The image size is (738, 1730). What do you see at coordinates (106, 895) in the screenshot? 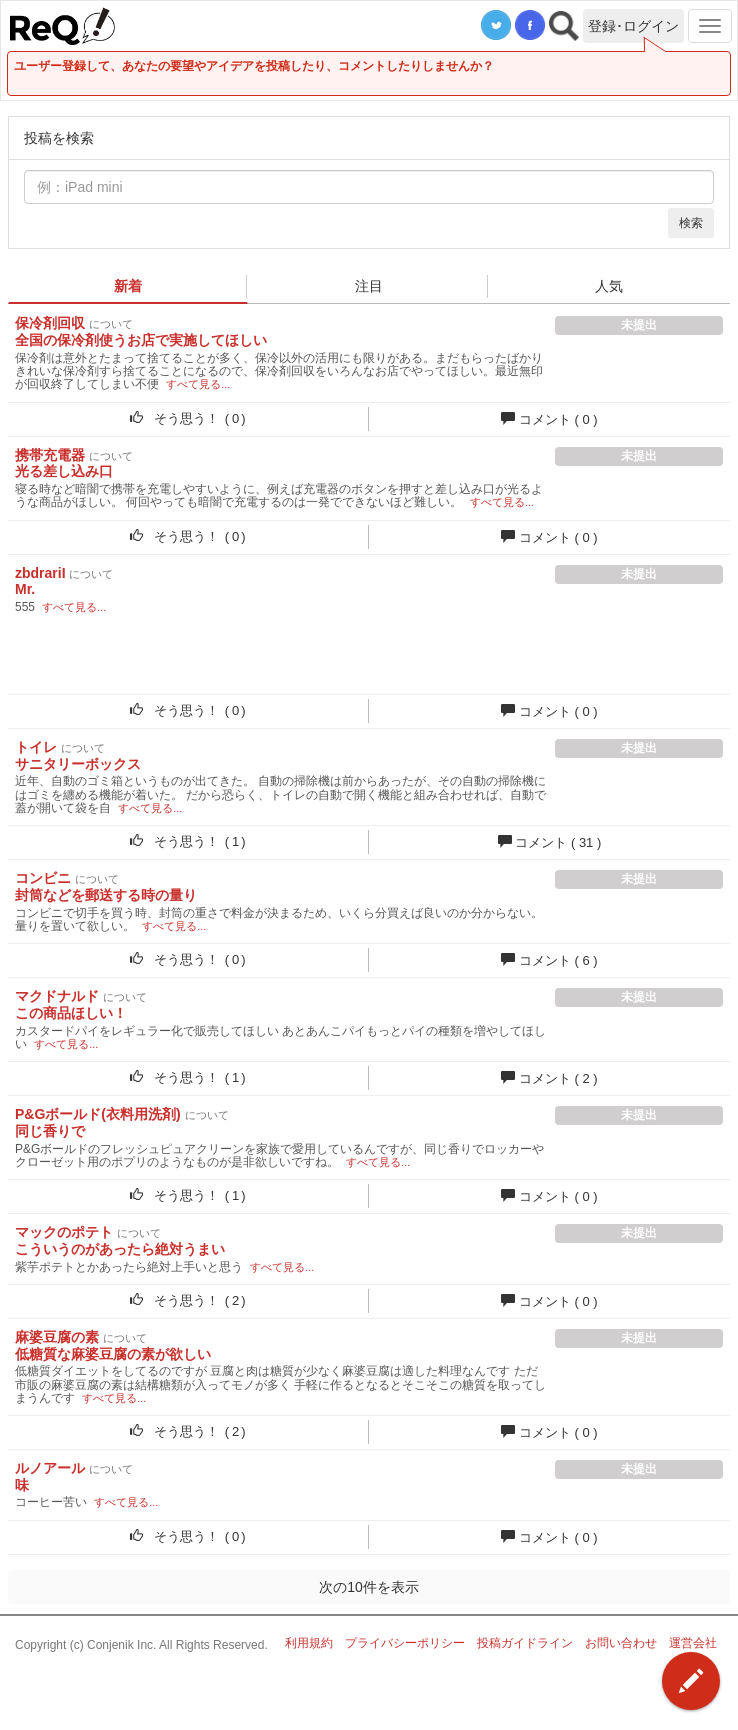
I see `封筒などを郵送する時の量り` at bounding box center [106, 895].